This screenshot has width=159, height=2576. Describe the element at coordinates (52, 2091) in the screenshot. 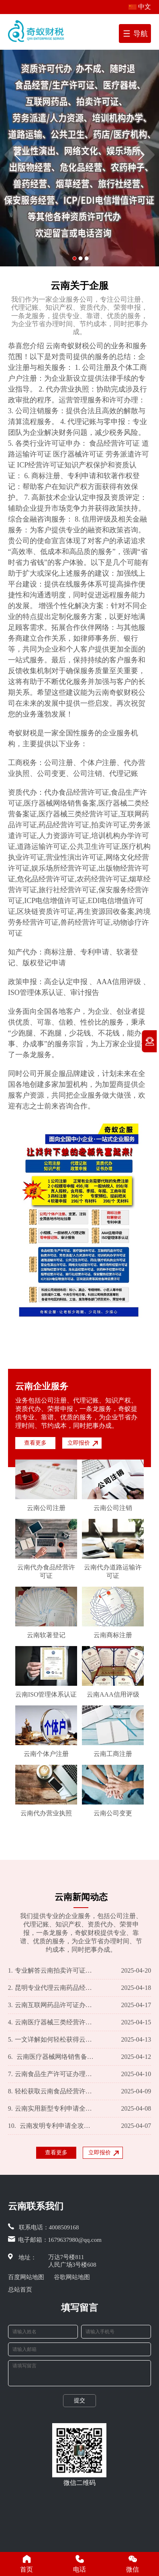

I see `轻松获取云南食品经营许可证，专业攻略助您一臂之力` at that location.